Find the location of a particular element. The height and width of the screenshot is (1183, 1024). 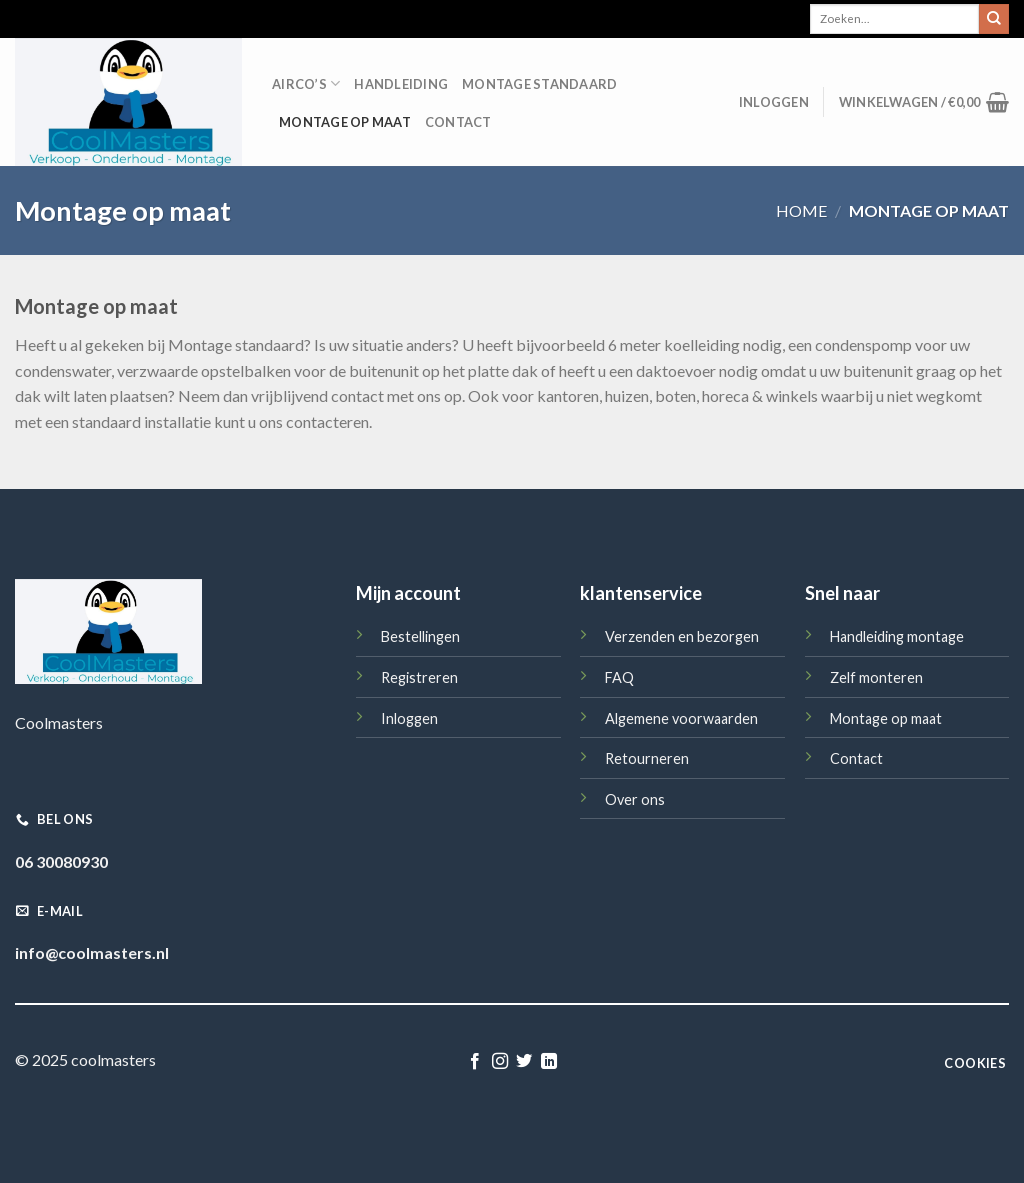

Montage op maat is located at coordinates (345, 122).